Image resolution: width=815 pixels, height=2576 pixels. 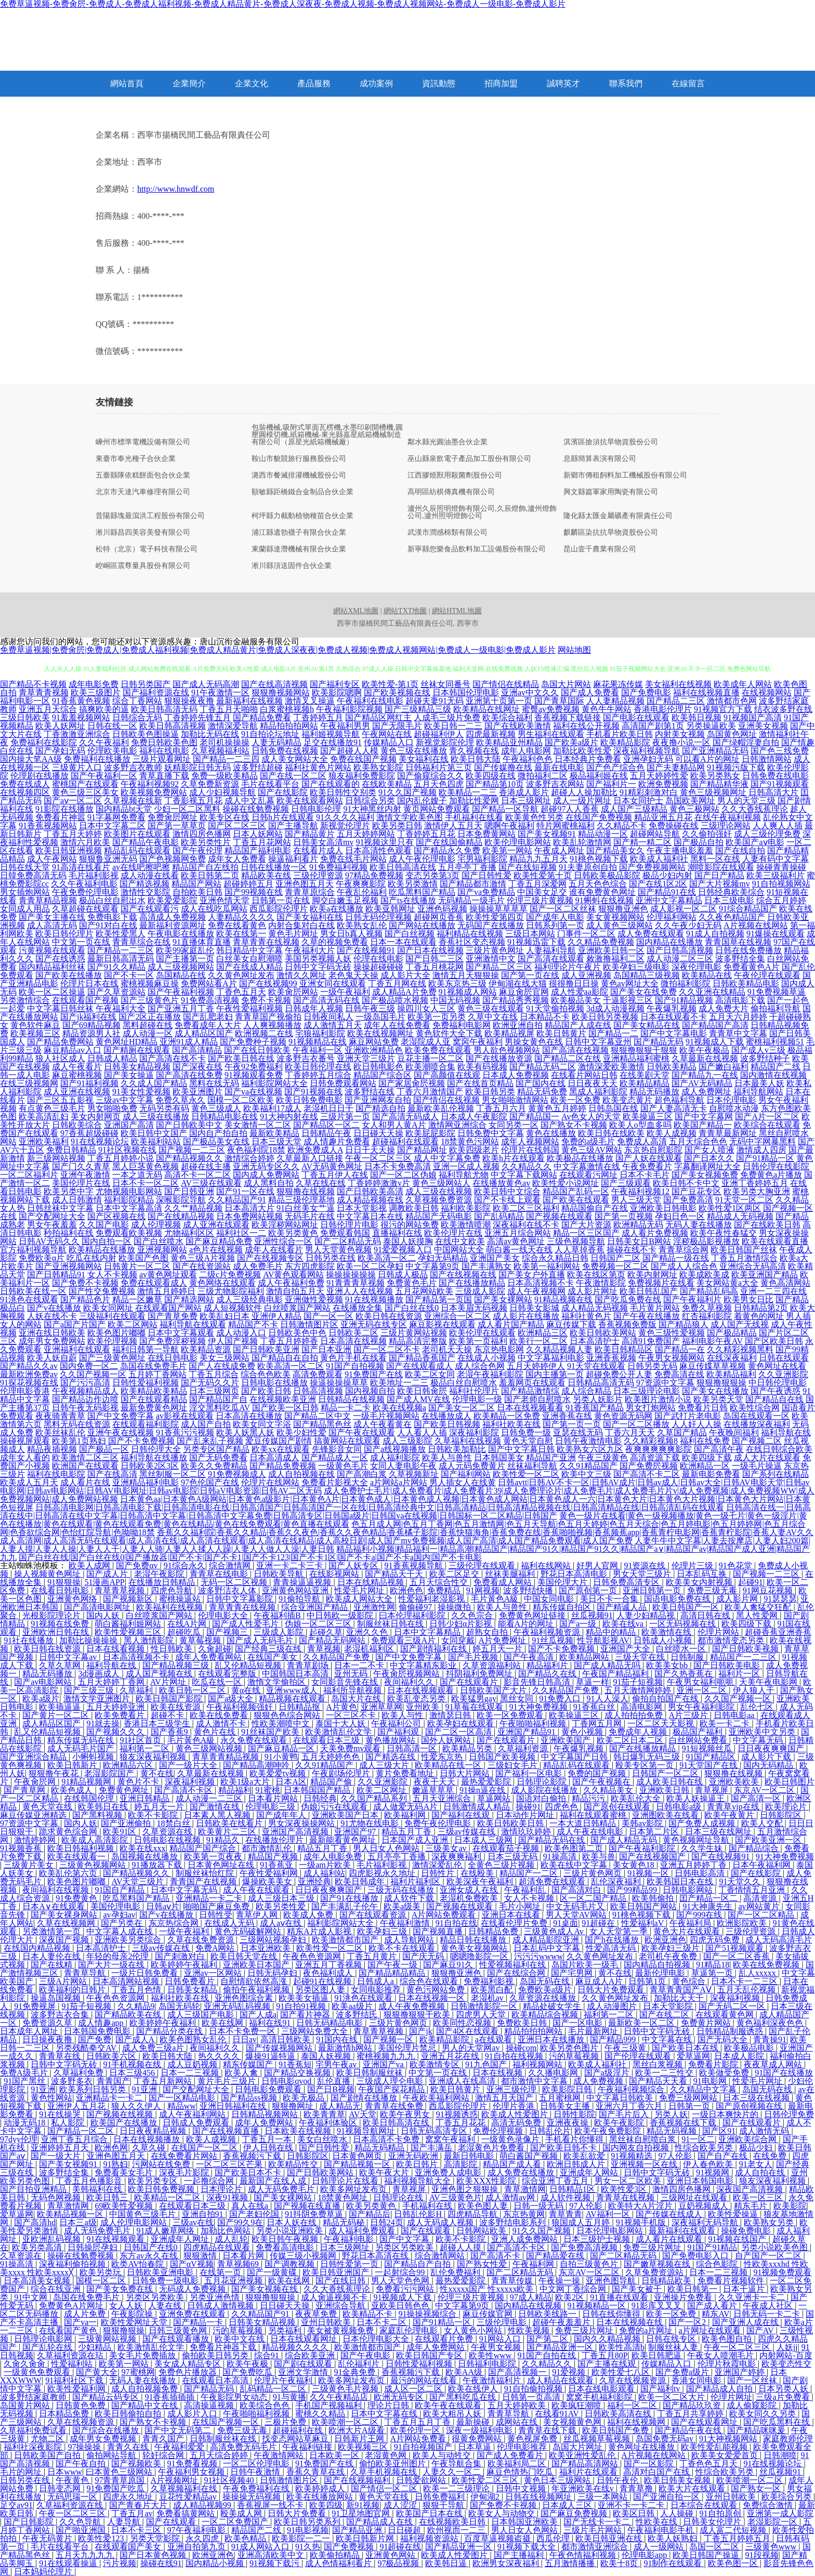 What do you see at coordinates (390, 908) in the screenshot?
I see `欧美亚韩网址` at bounding box center [390, 908].